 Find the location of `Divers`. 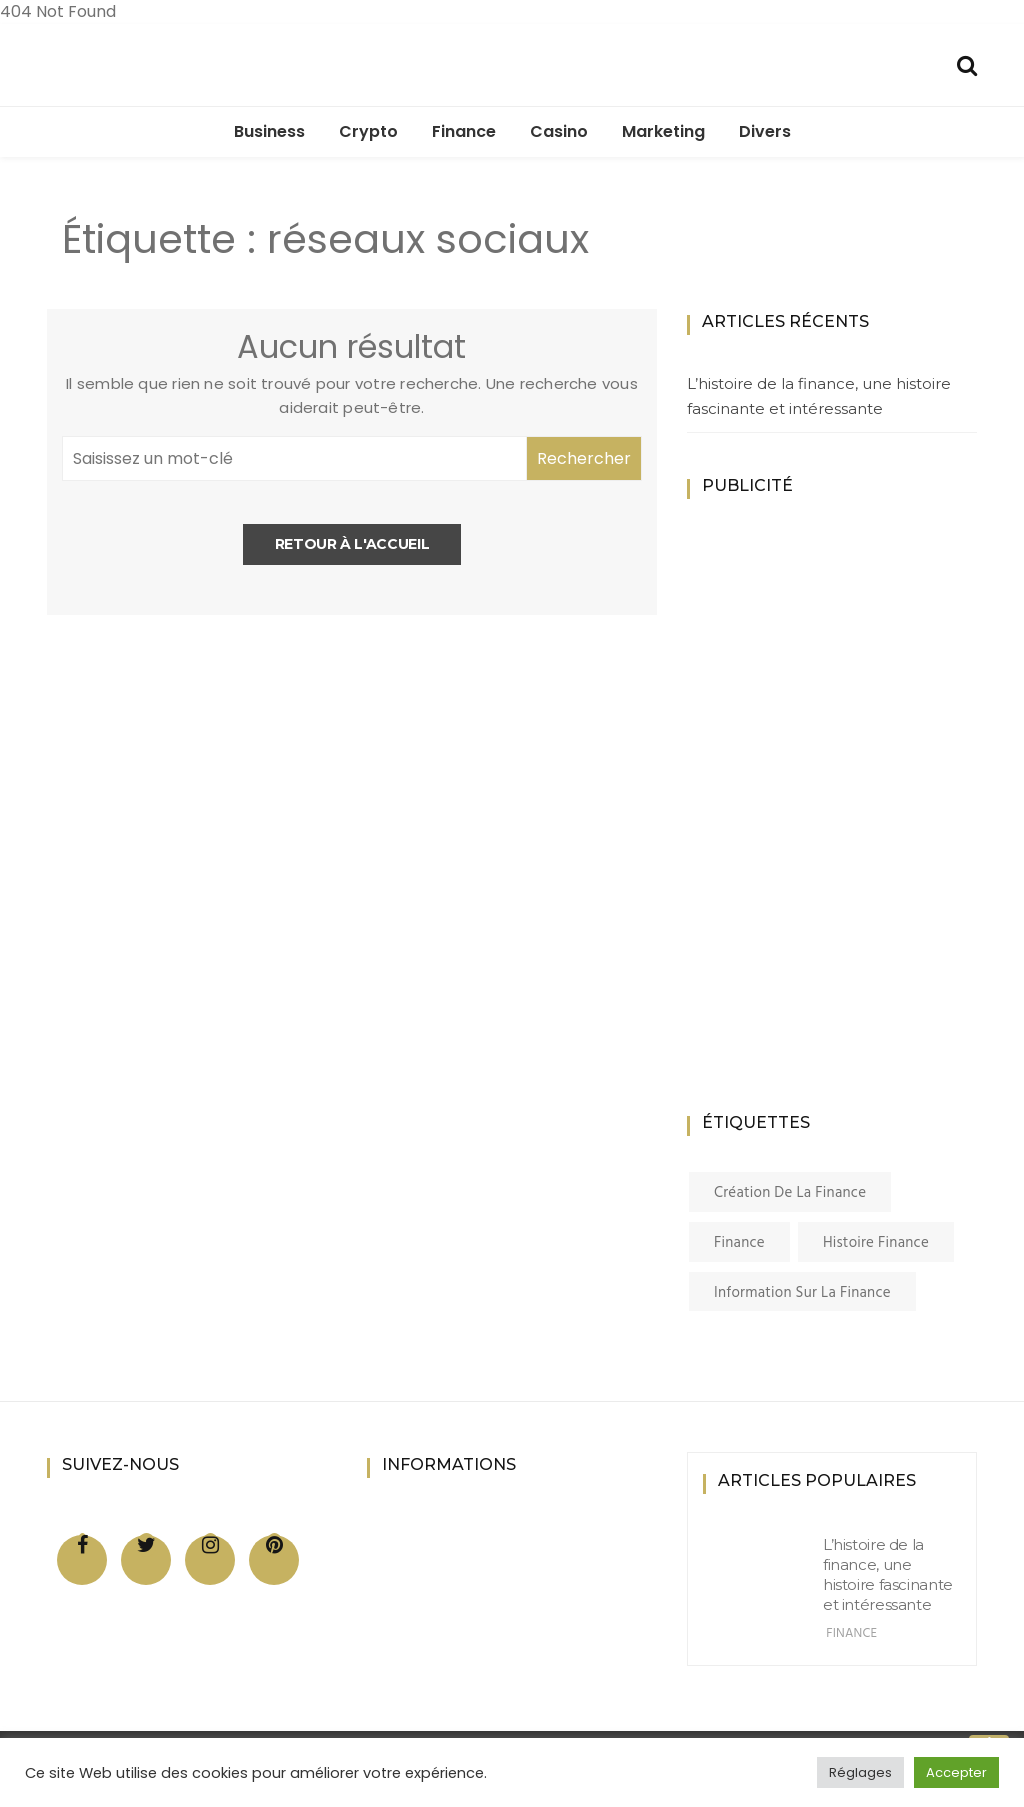

Divers is located at coordinates (765, 131).